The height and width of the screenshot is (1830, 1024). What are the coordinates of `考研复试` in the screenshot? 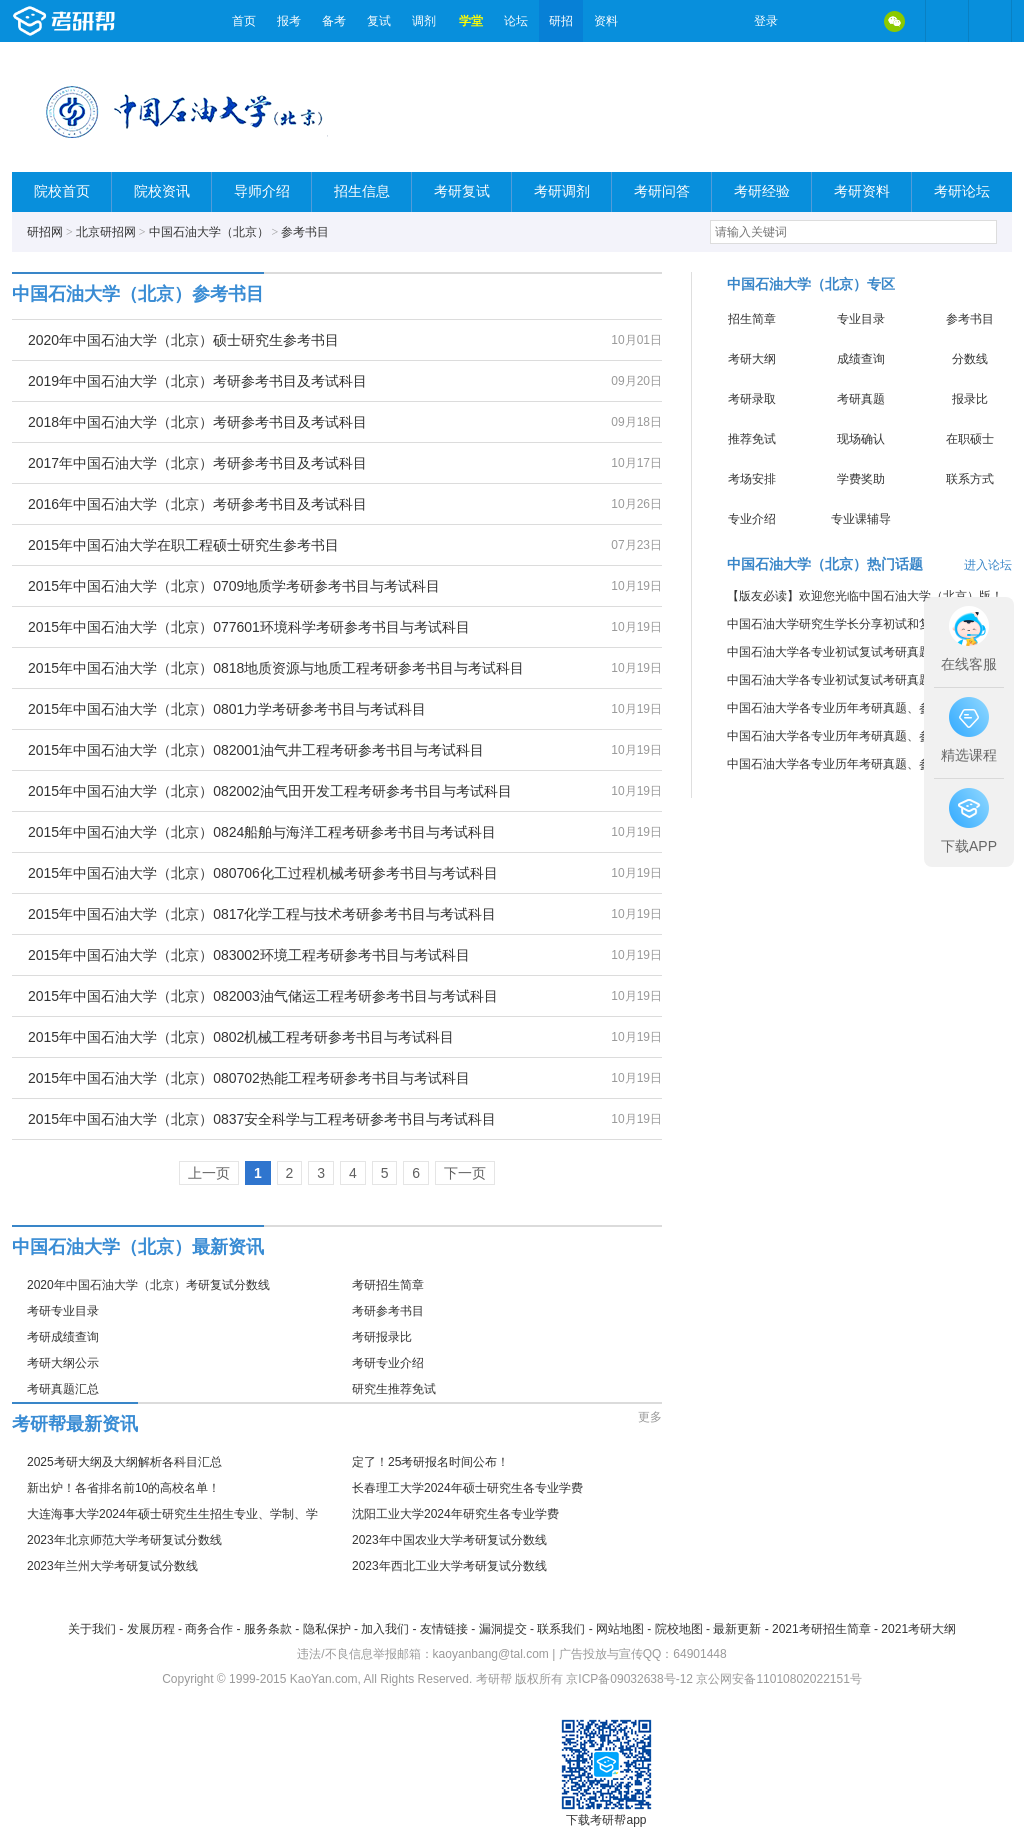 It's located at (462, 191).